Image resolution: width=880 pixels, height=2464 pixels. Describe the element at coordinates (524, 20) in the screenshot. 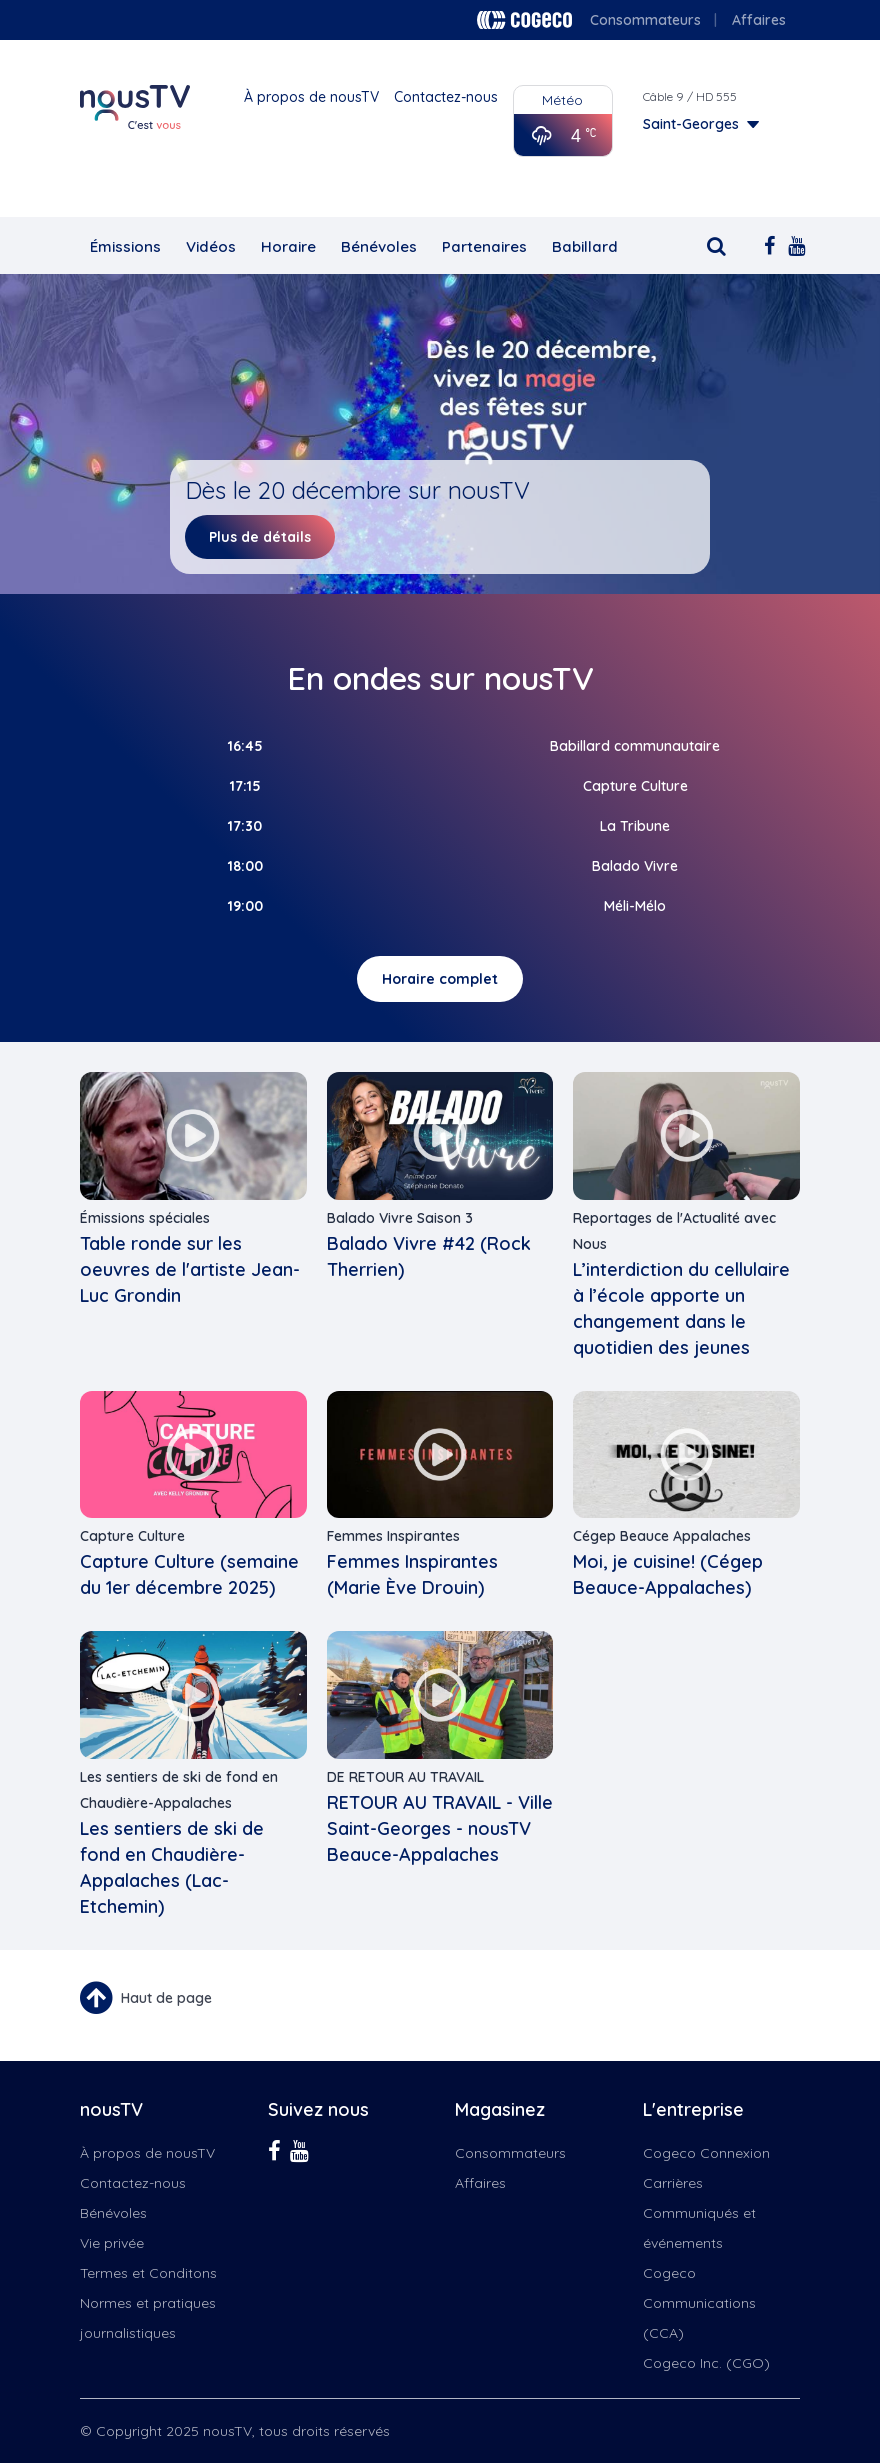

I see `Cogeco logo` at that location.